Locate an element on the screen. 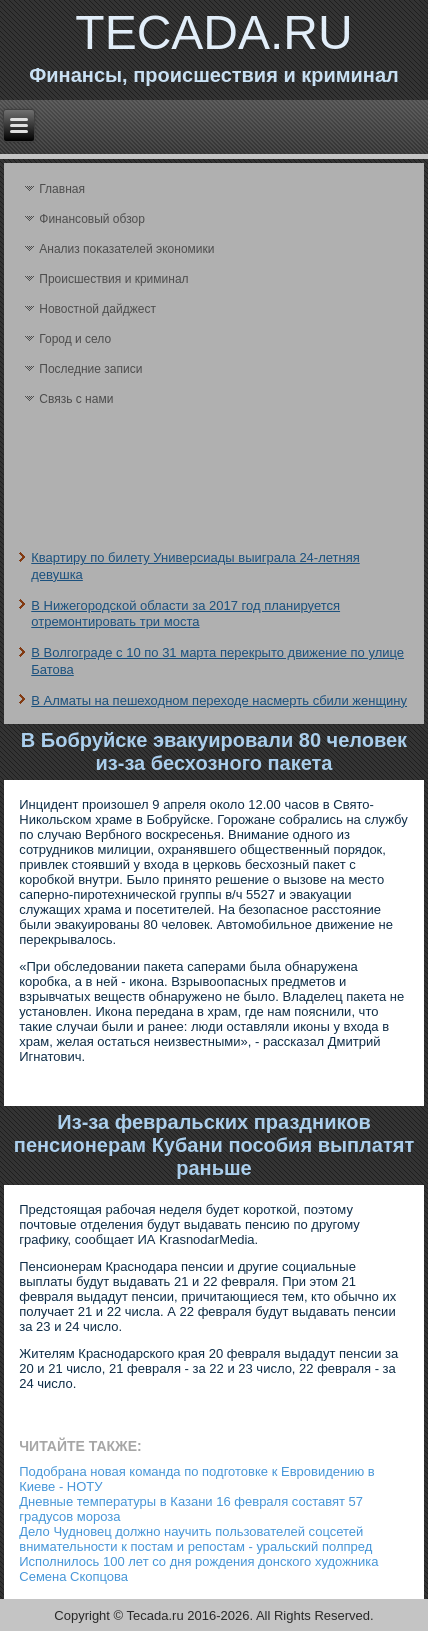 The image size is (428, 1631). Происшествия и криминал is located at coordinates (113, 279).